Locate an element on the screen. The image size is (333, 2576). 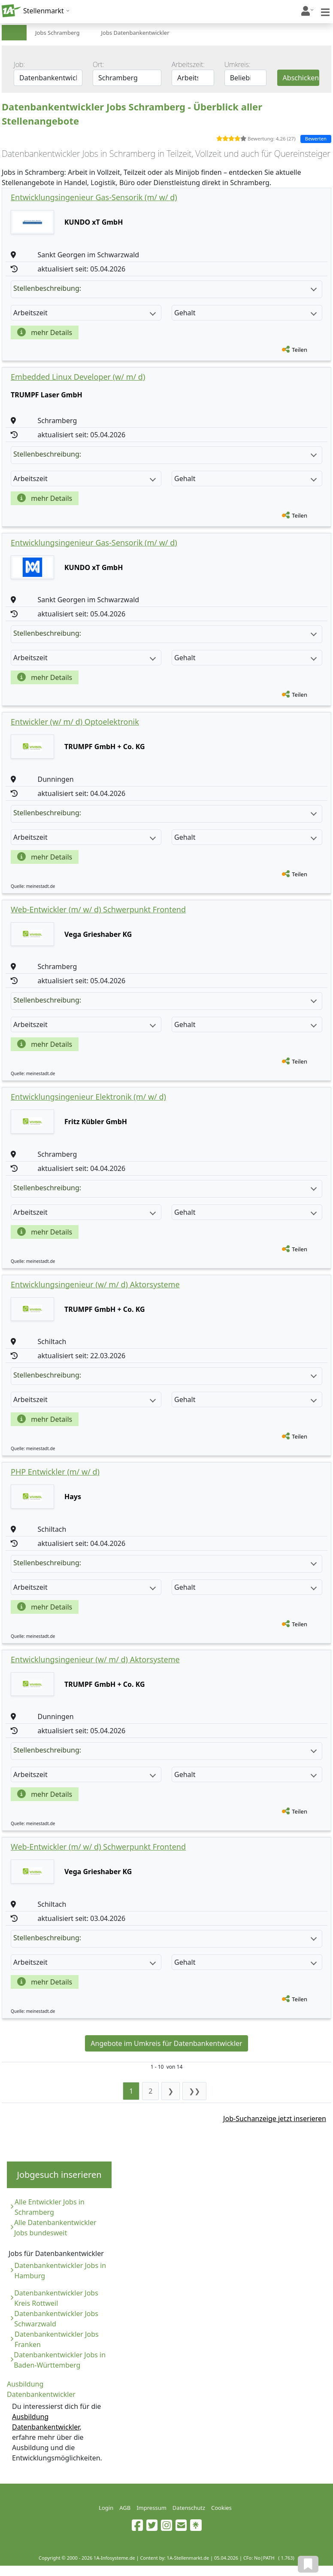
Entwicklungsingenieur Gas-Sensorik (m/ w/ d) is located at coordinates (94, 197).